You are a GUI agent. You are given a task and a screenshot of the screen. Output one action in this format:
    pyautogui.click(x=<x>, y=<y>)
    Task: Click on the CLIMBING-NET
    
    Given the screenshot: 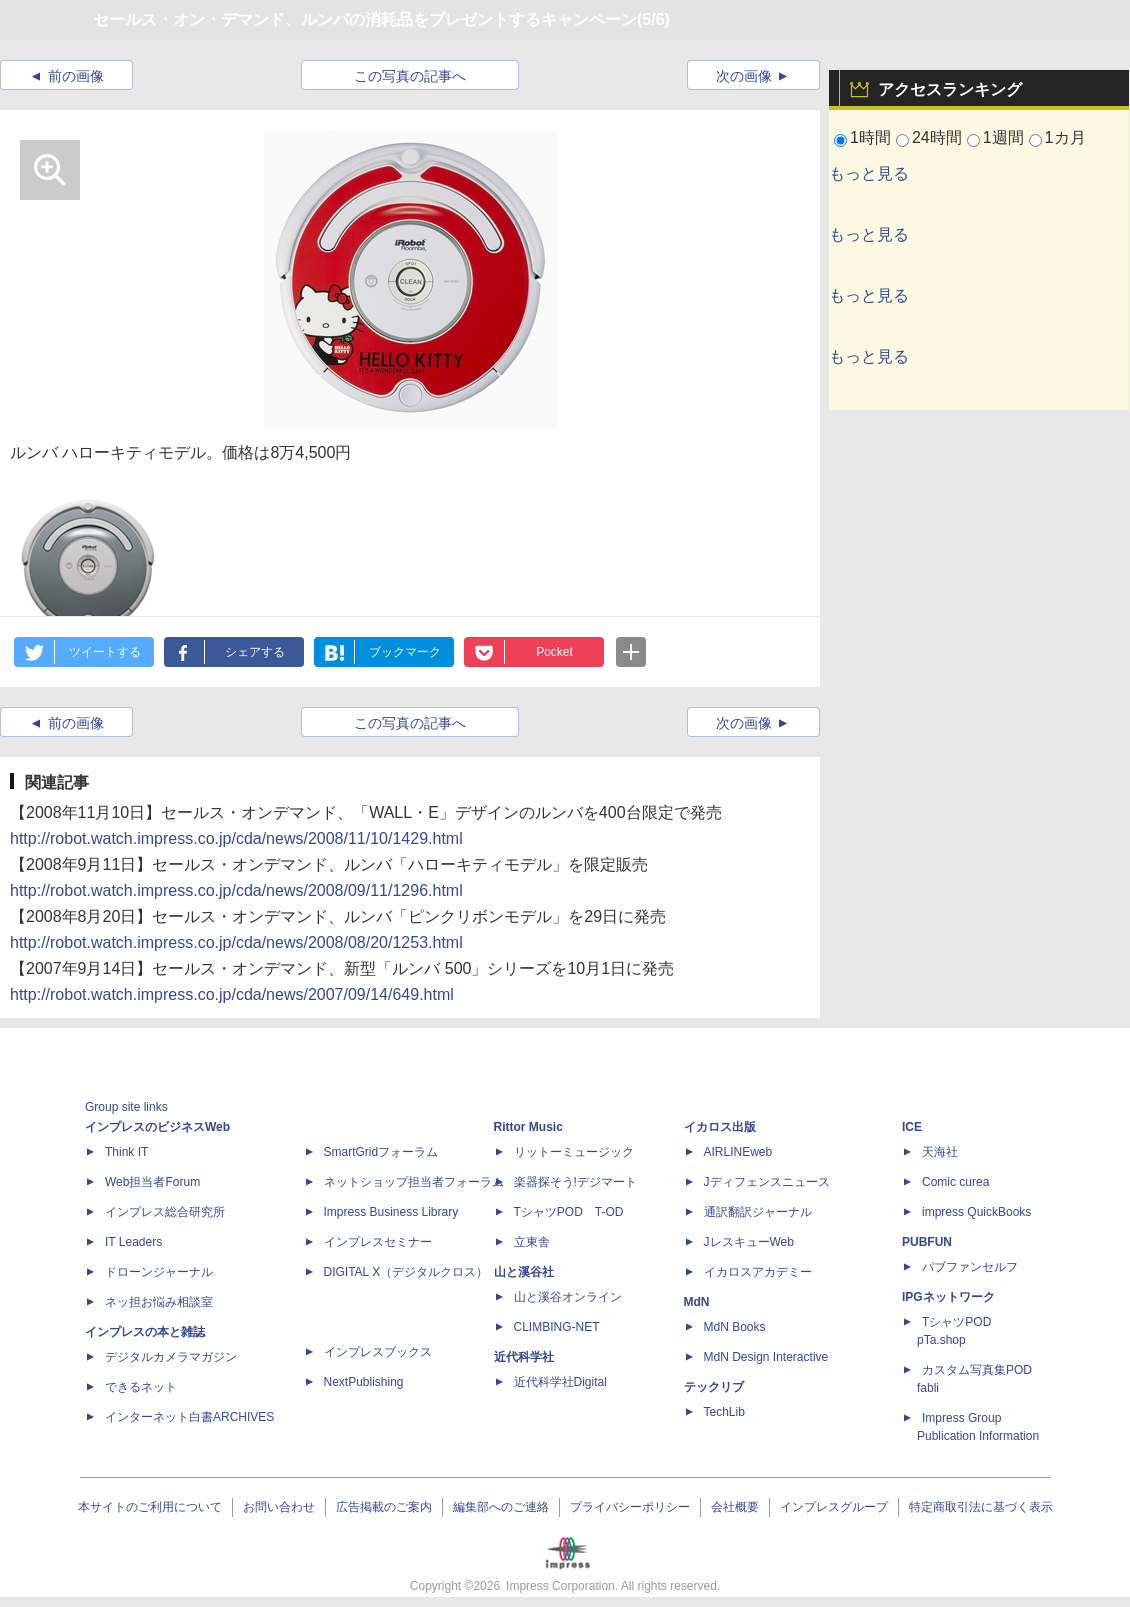 What is the action you would take?
    pyautogui.click(x=557, y=1327)
    